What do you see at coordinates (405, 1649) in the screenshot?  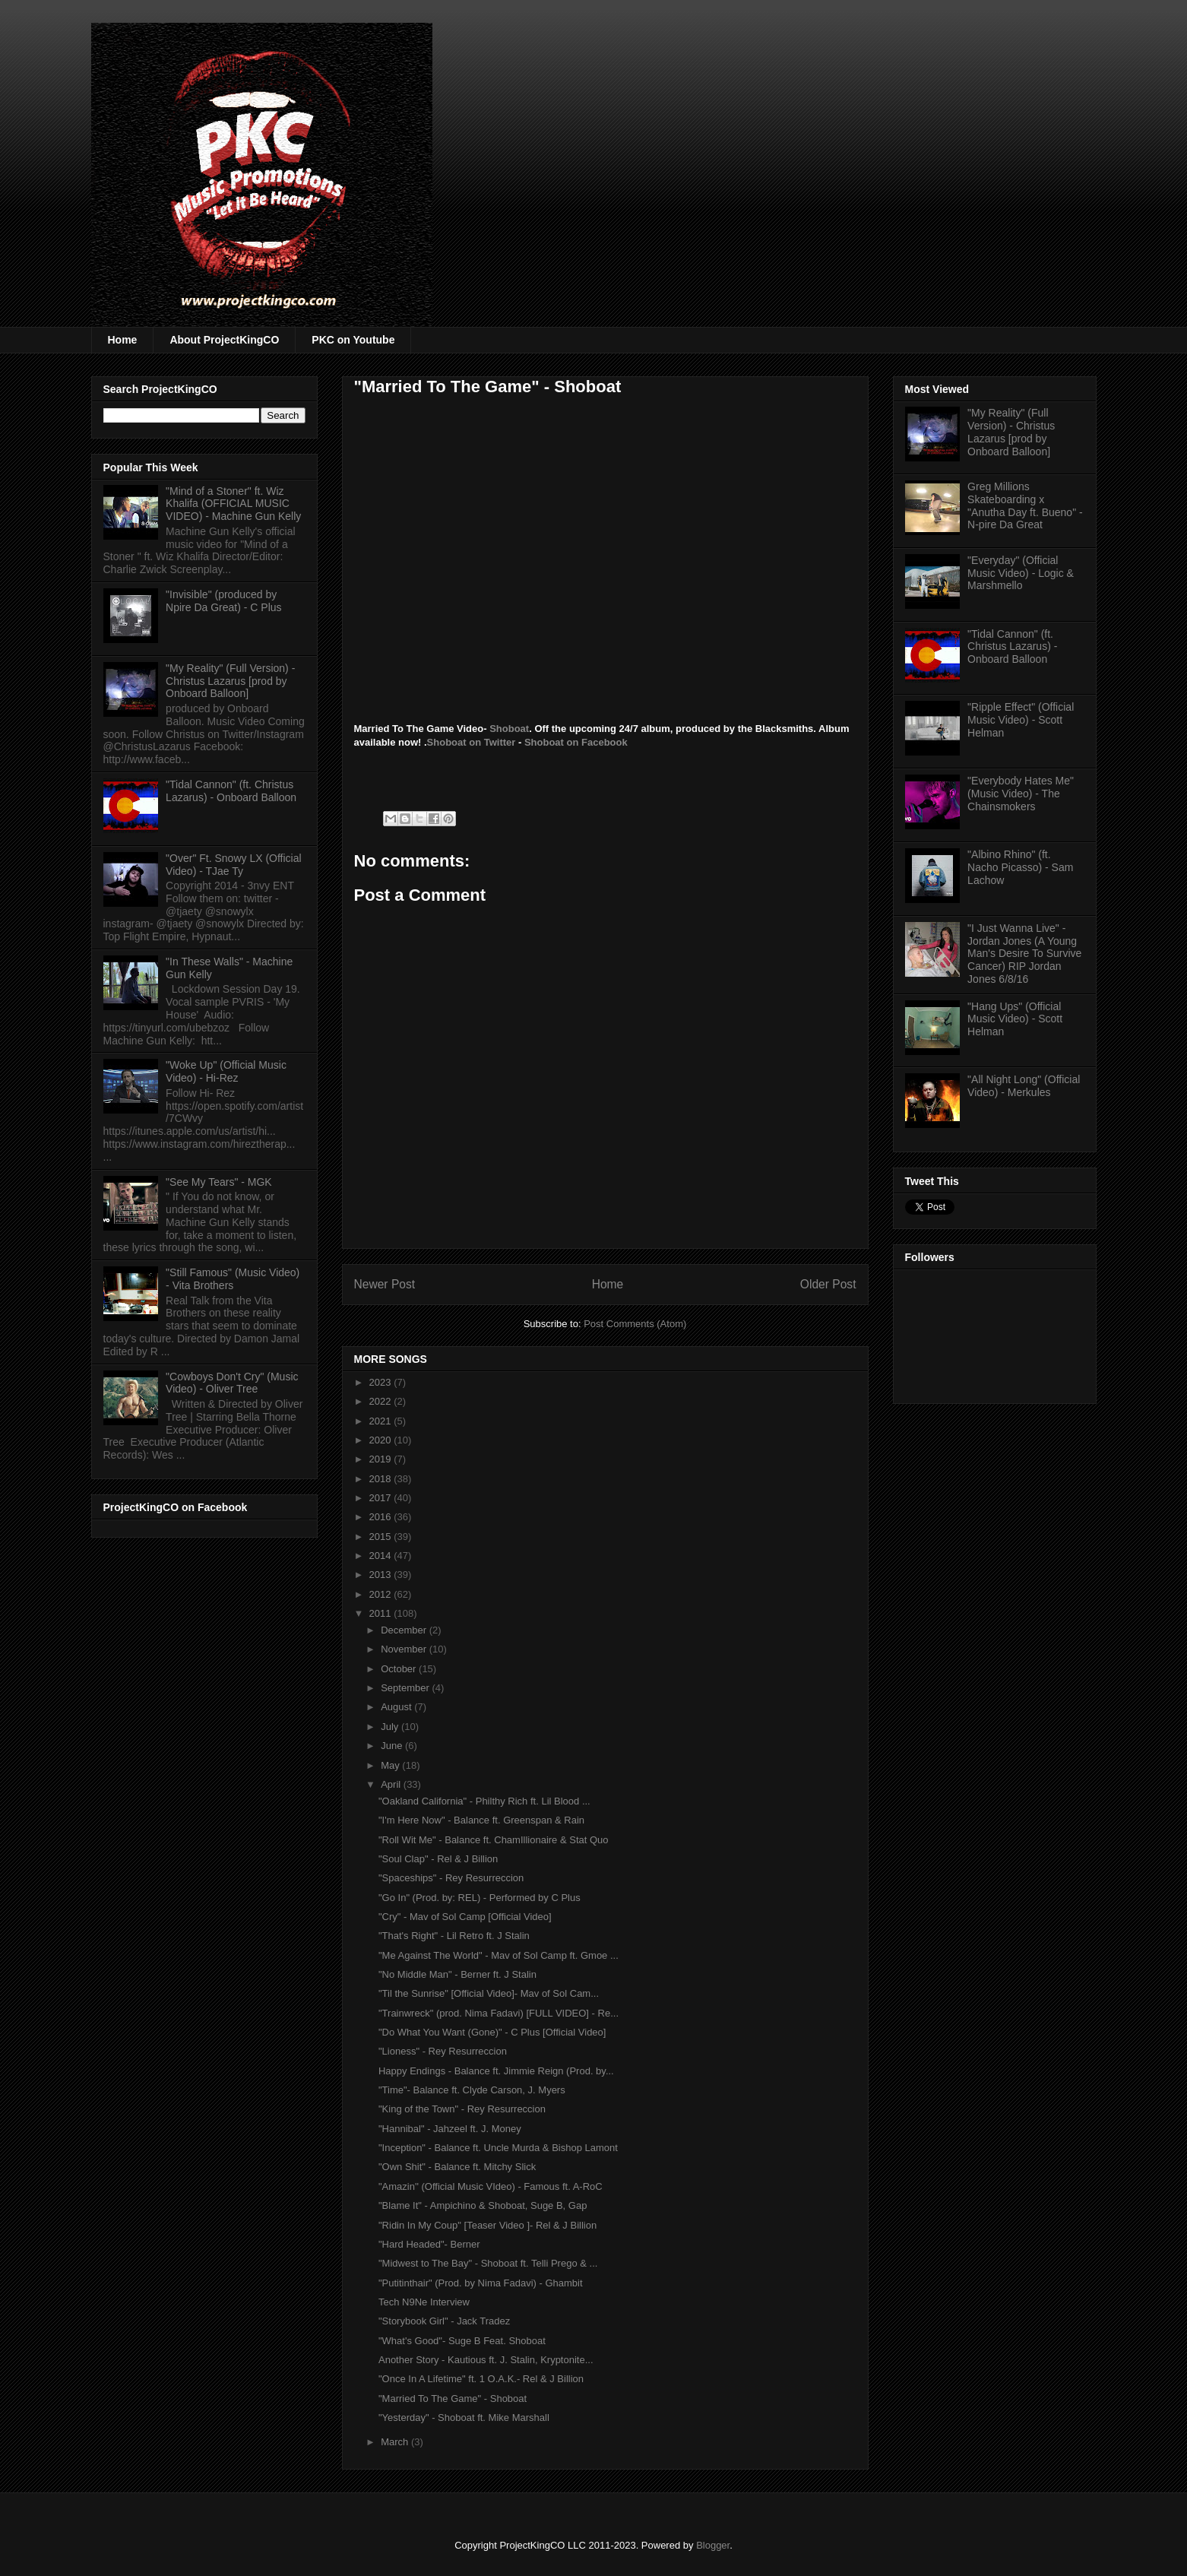 I see `November` at bounding box center [405, 1649].